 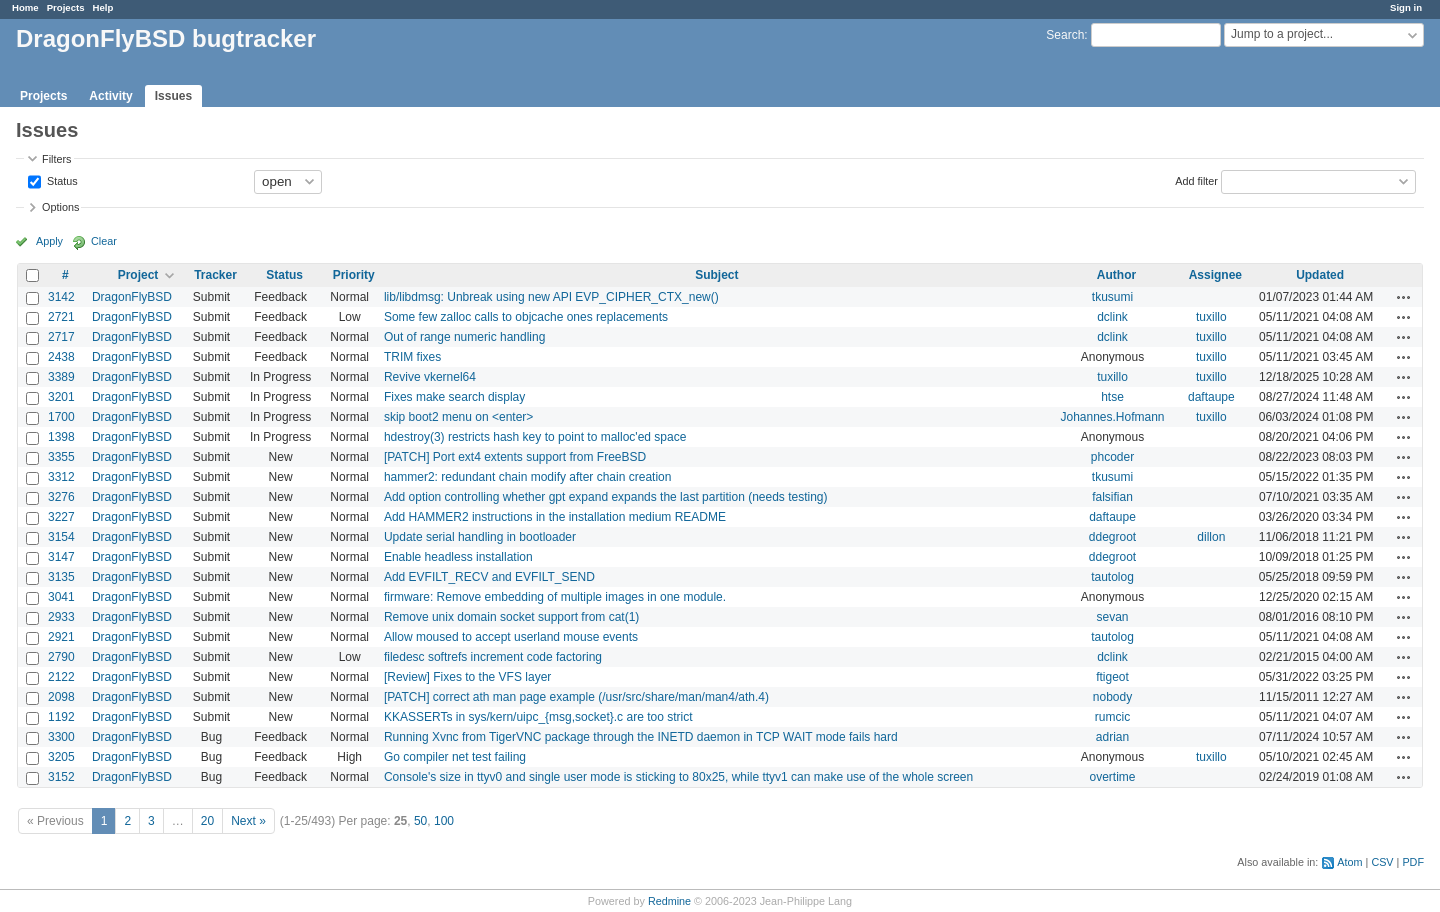 What do you see at coordinates (173, 96) in the screenshot?
I see `Issues` at bounding box center [173, 96].